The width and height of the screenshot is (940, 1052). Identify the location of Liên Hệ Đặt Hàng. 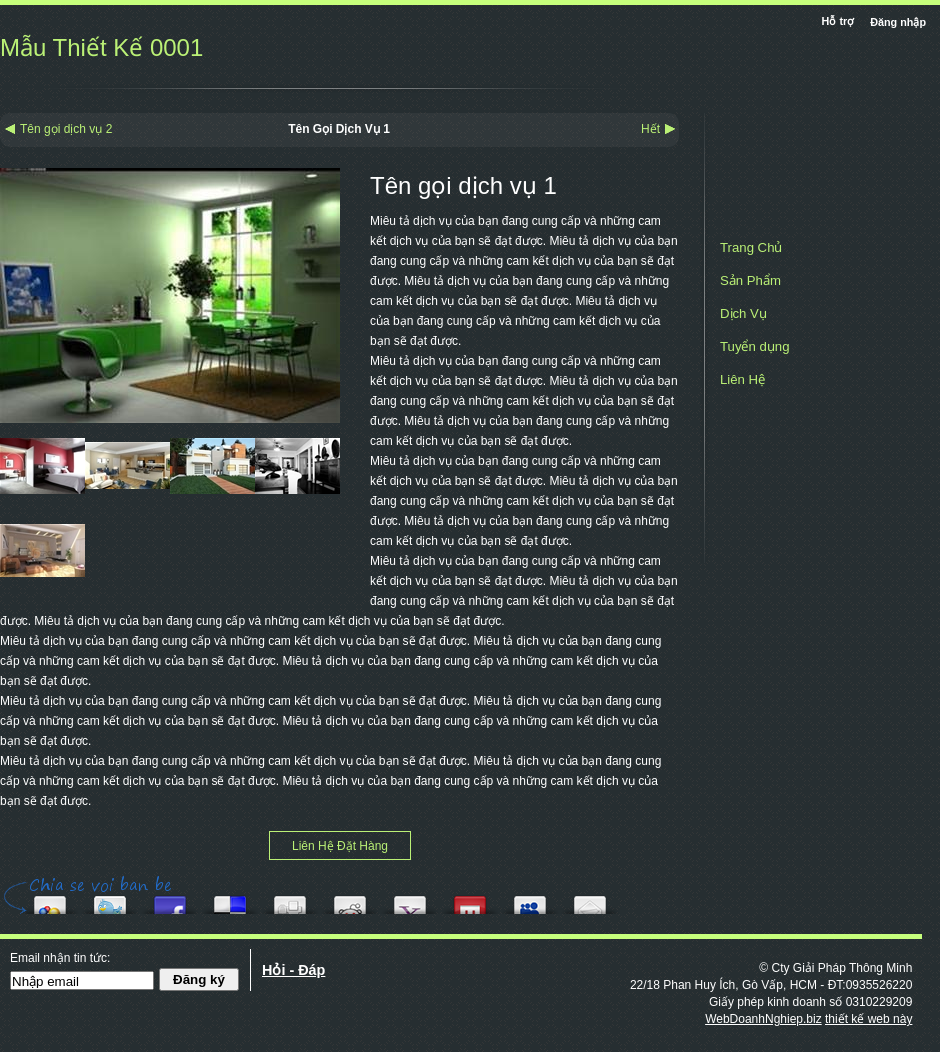
(340, 846).